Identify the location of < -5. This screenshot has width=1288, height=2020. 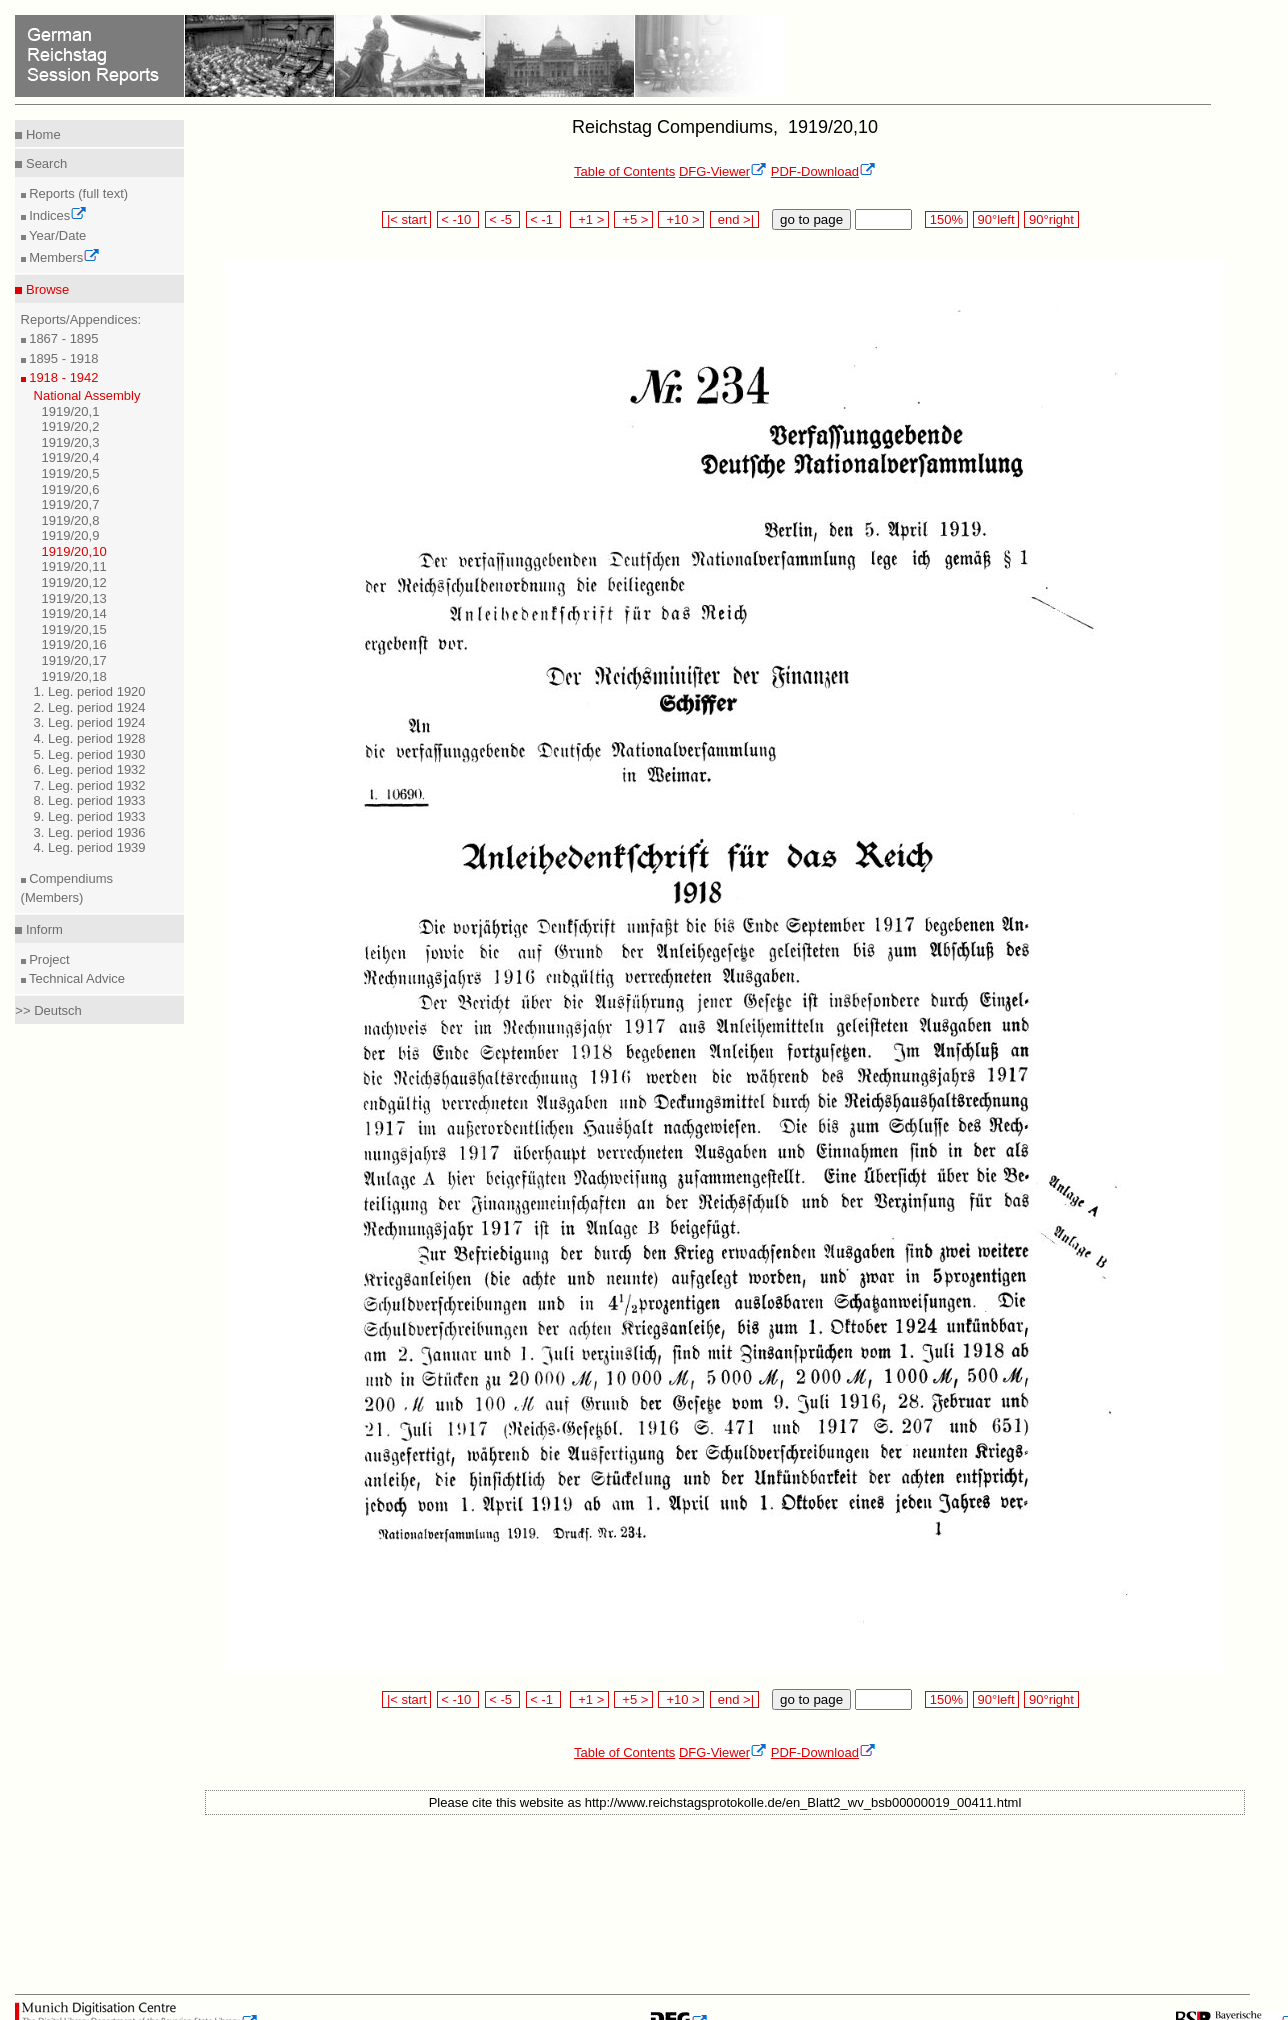
(503, 219).